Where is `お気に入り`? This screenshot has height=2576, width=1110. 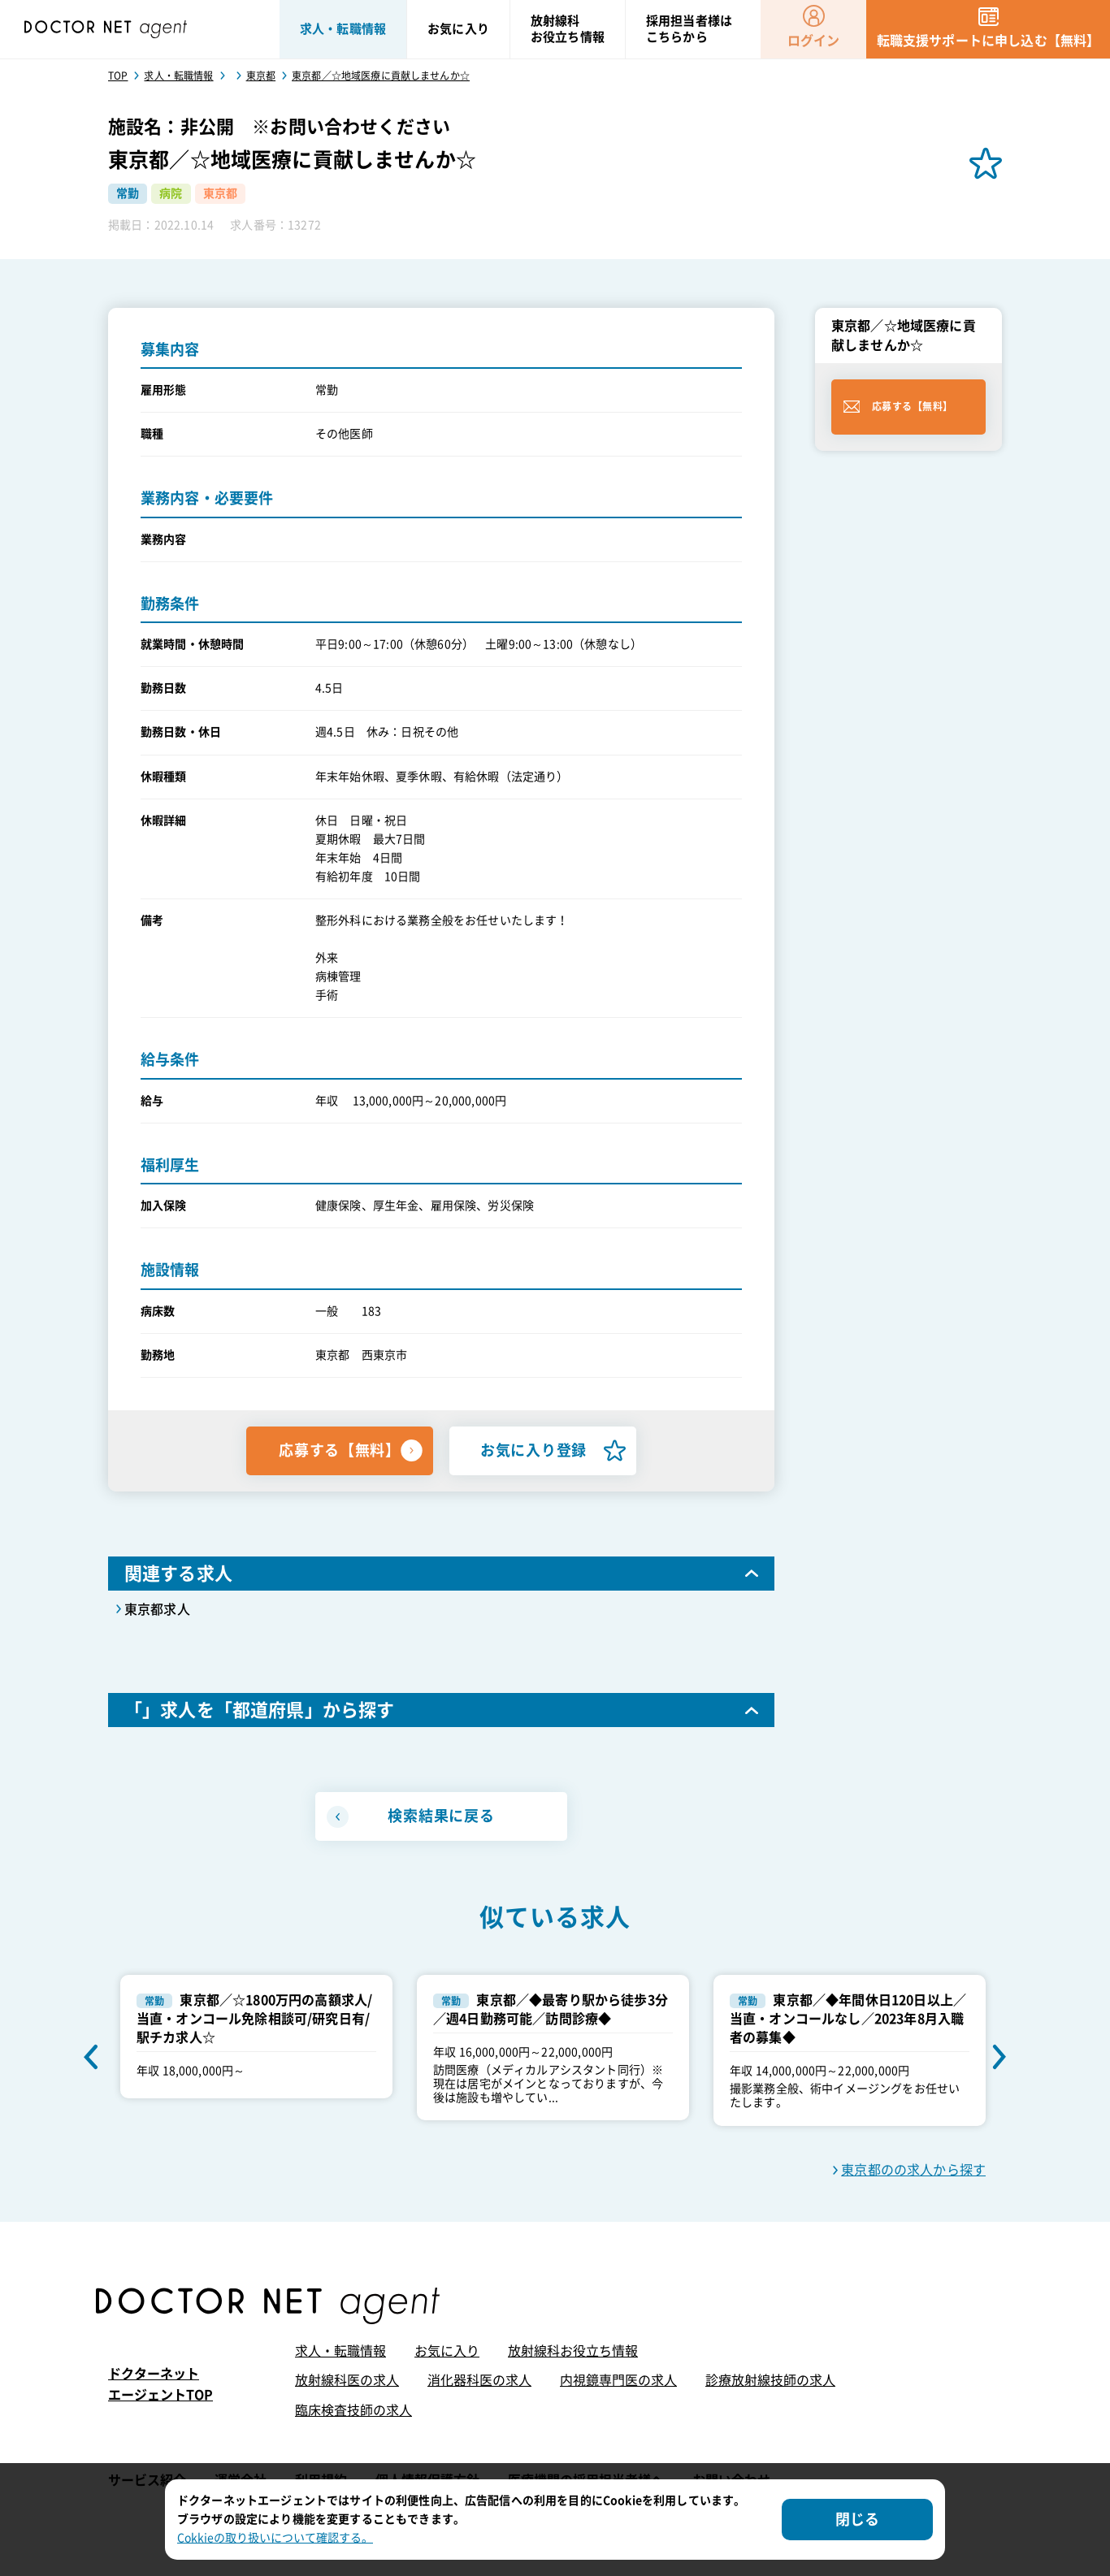 お気に入り is located at coordinates (446, 2350).